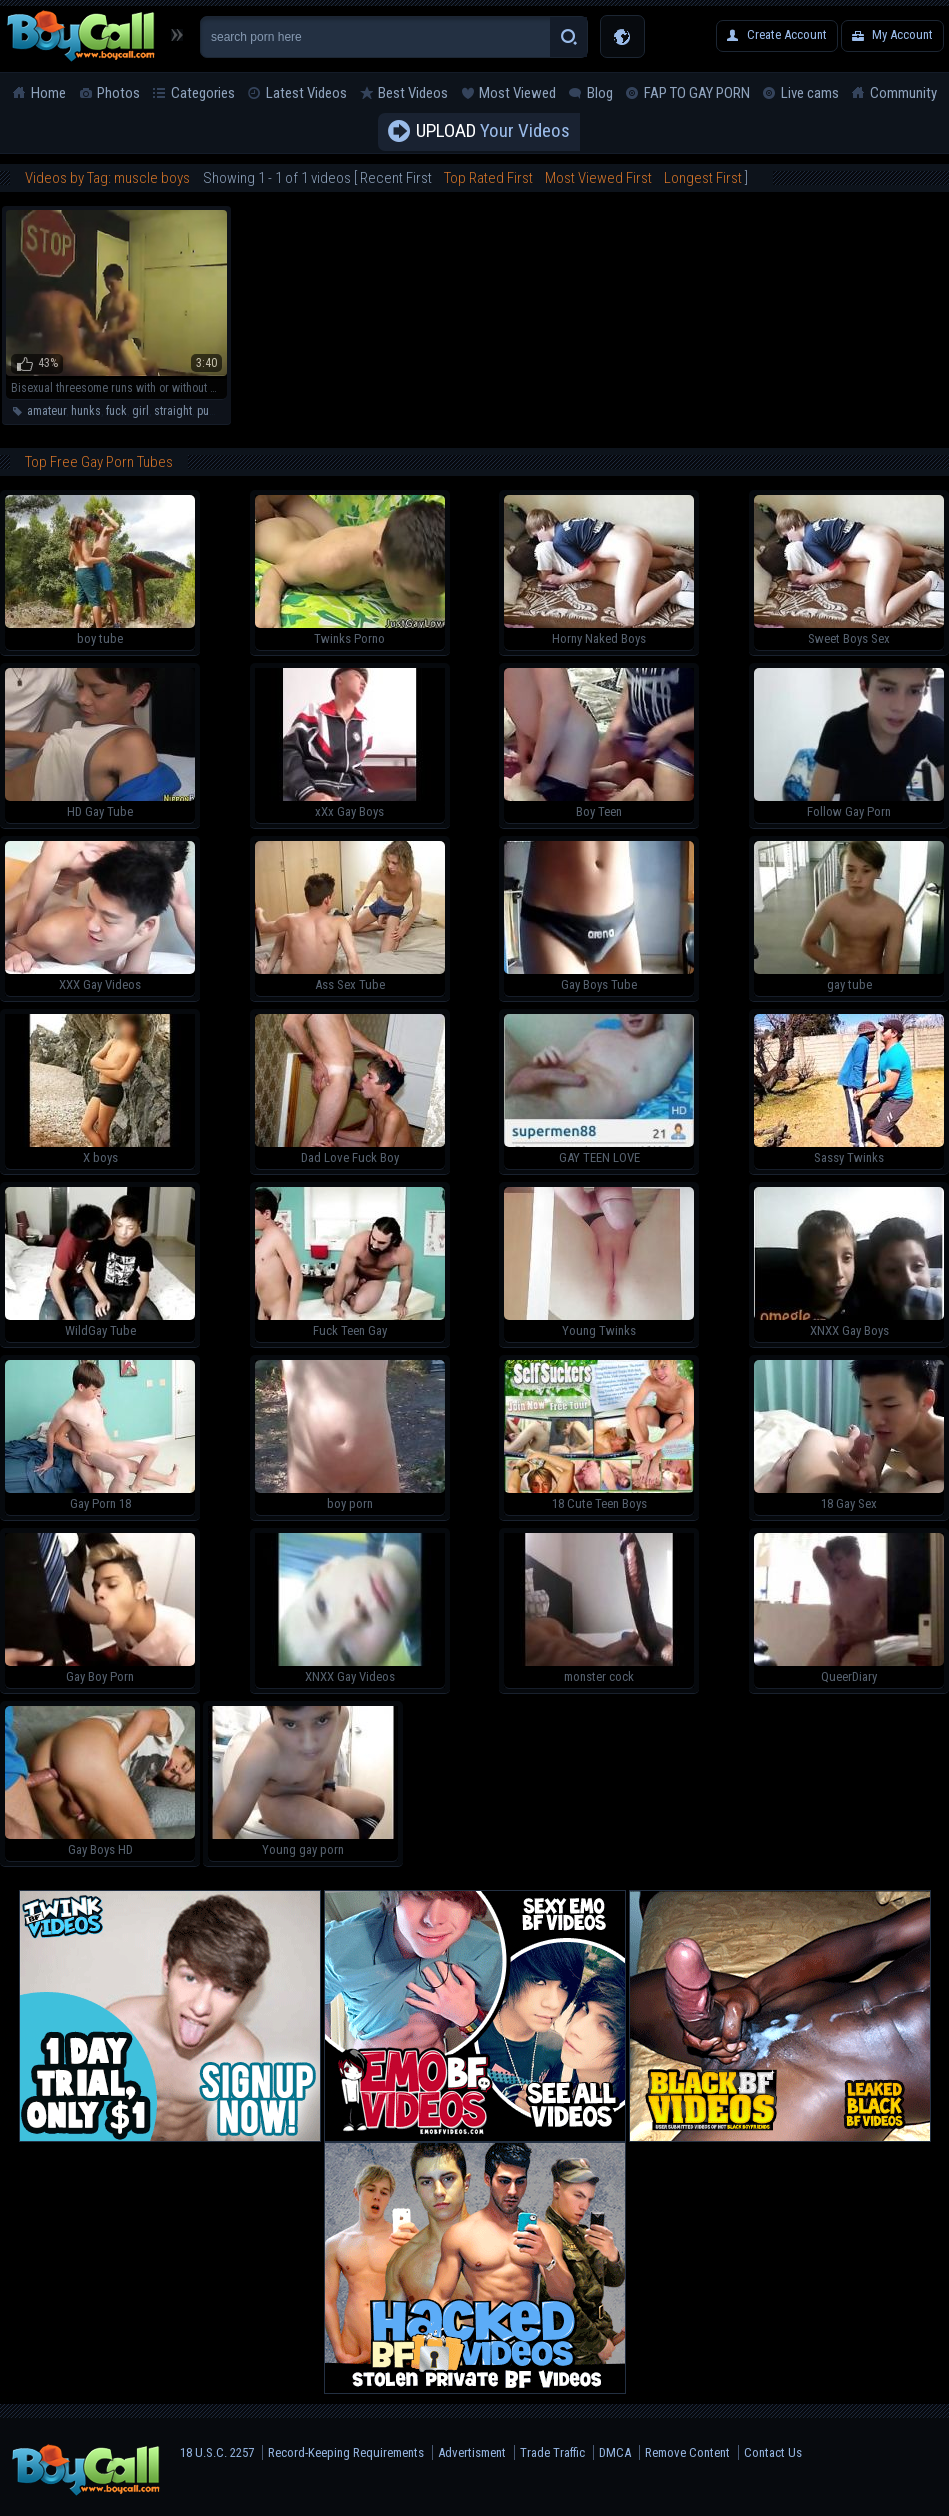 The width and height of the screenshot is (949, 2516). What do you see at coordinates (86, 411) in the screenshot?
I see `hunks` at bounding box center [86, 411].